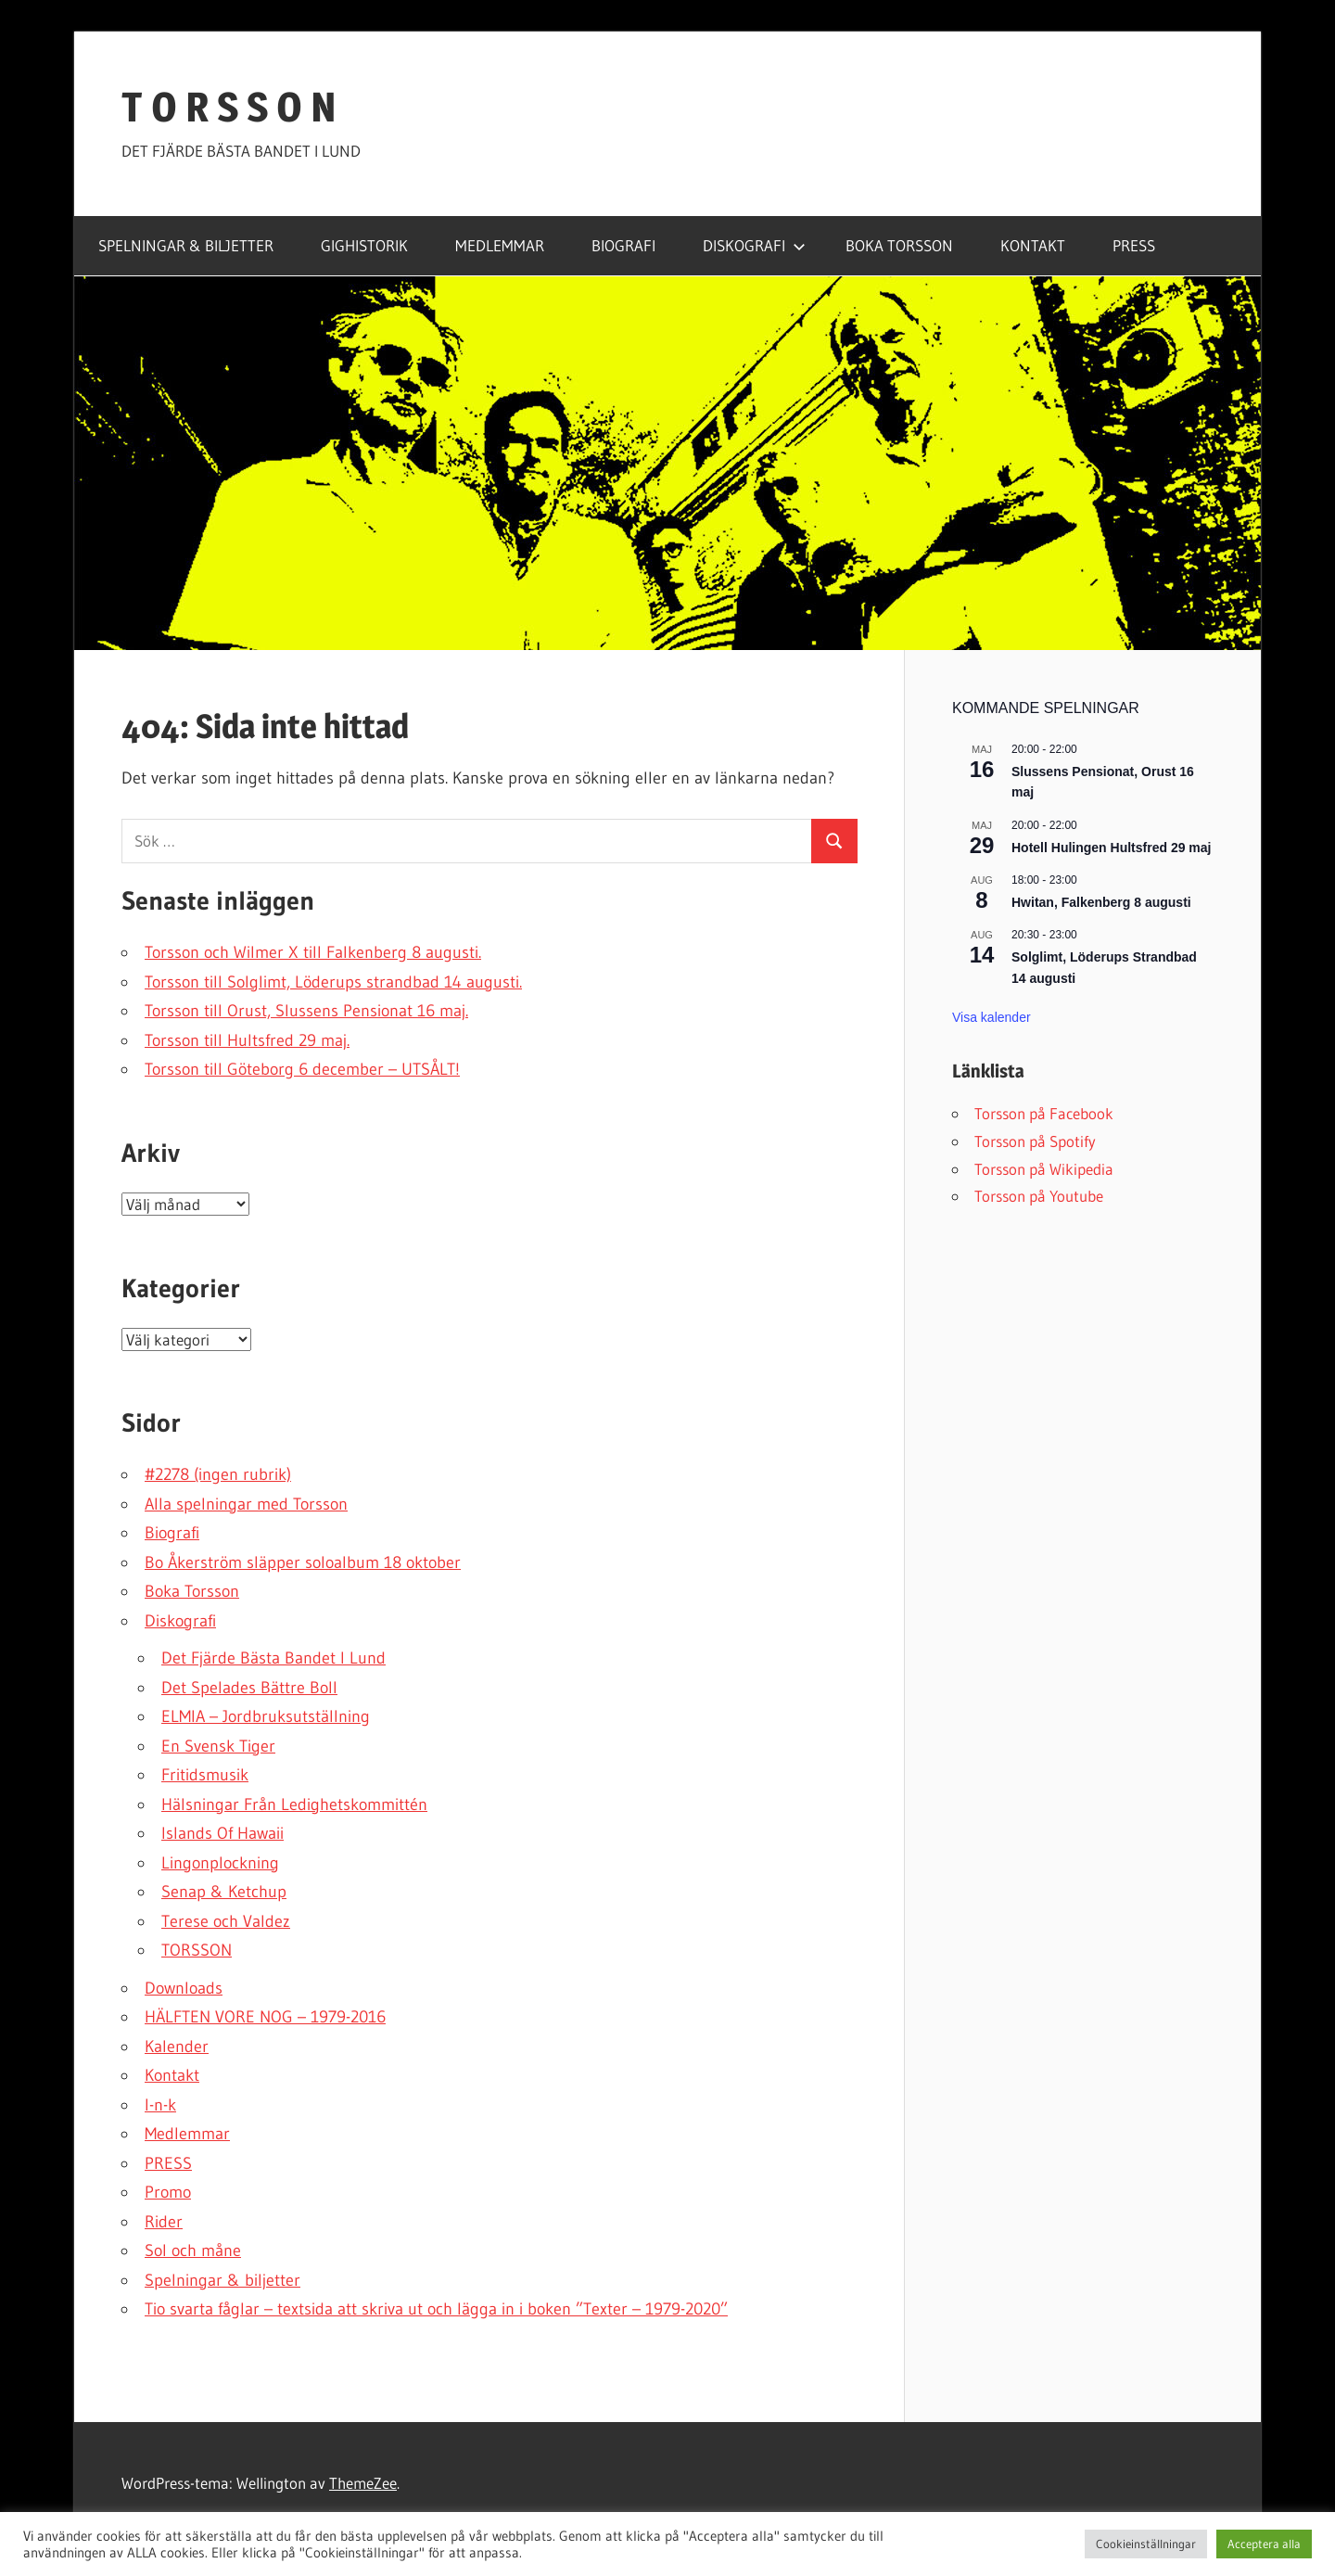 The width and height of the screenshot is (1335, 2576). I want to click on Boka Torsson, so click(192, 1591).